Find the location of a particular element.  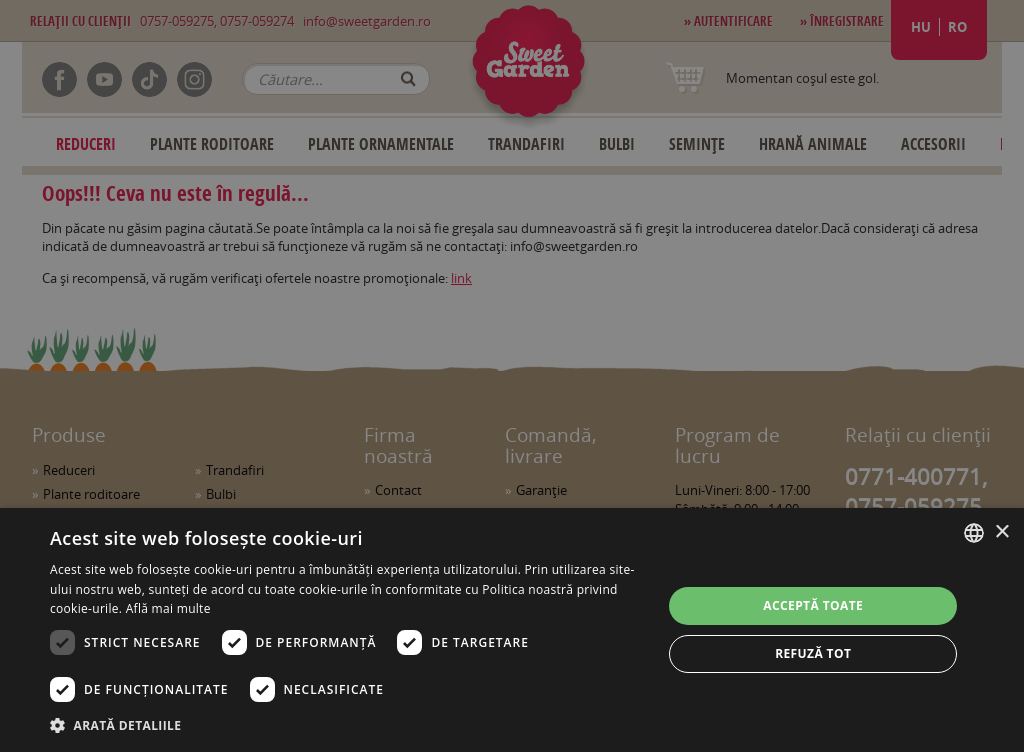

Află mai multe is located at coordinates (168, 608).